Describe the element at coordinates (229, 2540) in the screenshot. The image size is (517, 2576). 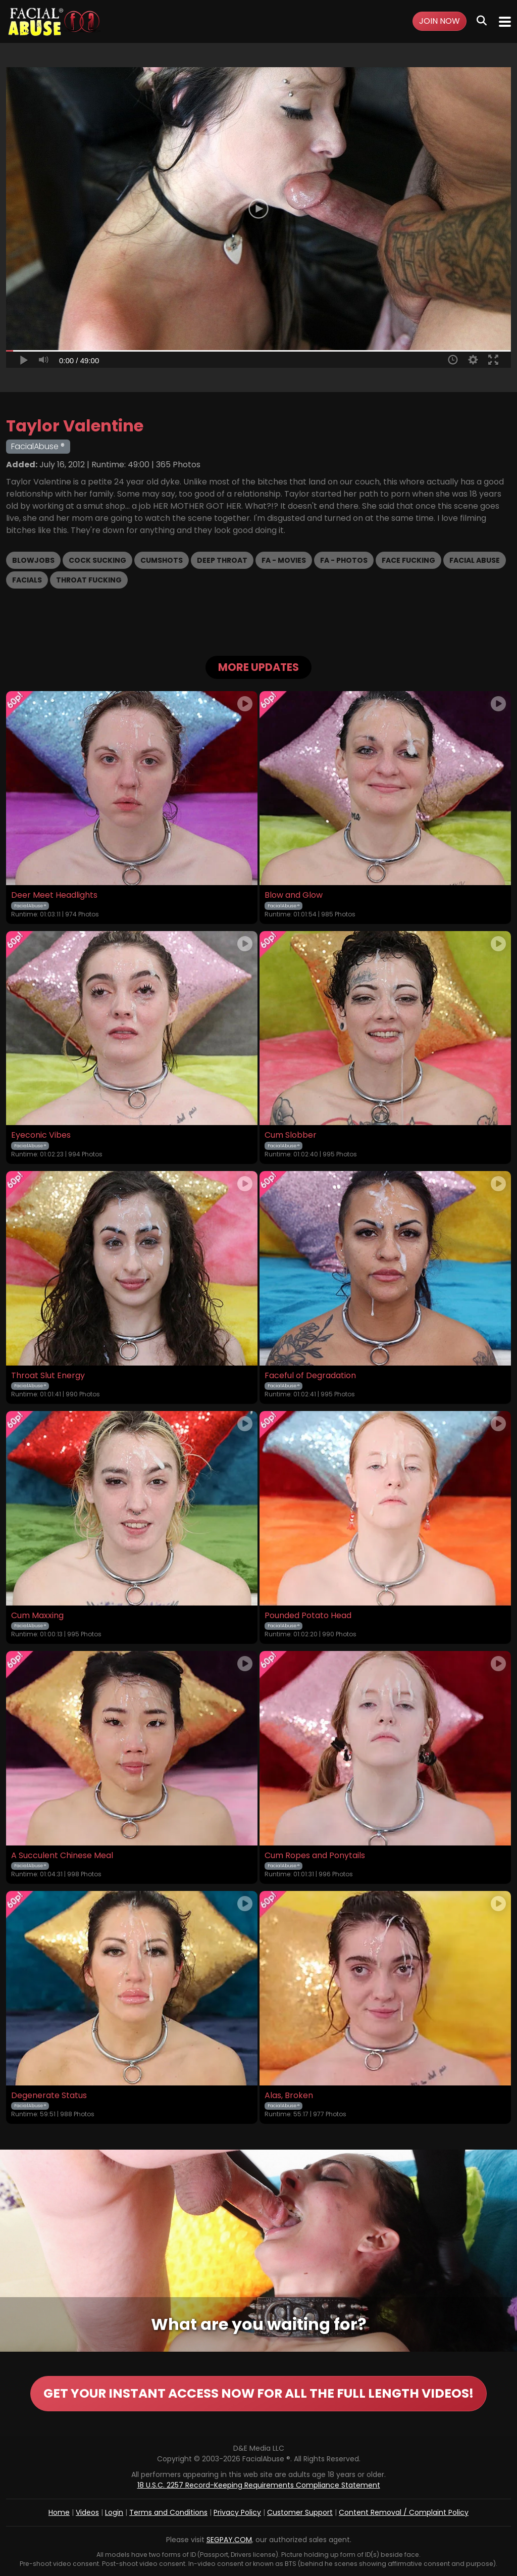
I see `SEGPAY.COM` at that location.